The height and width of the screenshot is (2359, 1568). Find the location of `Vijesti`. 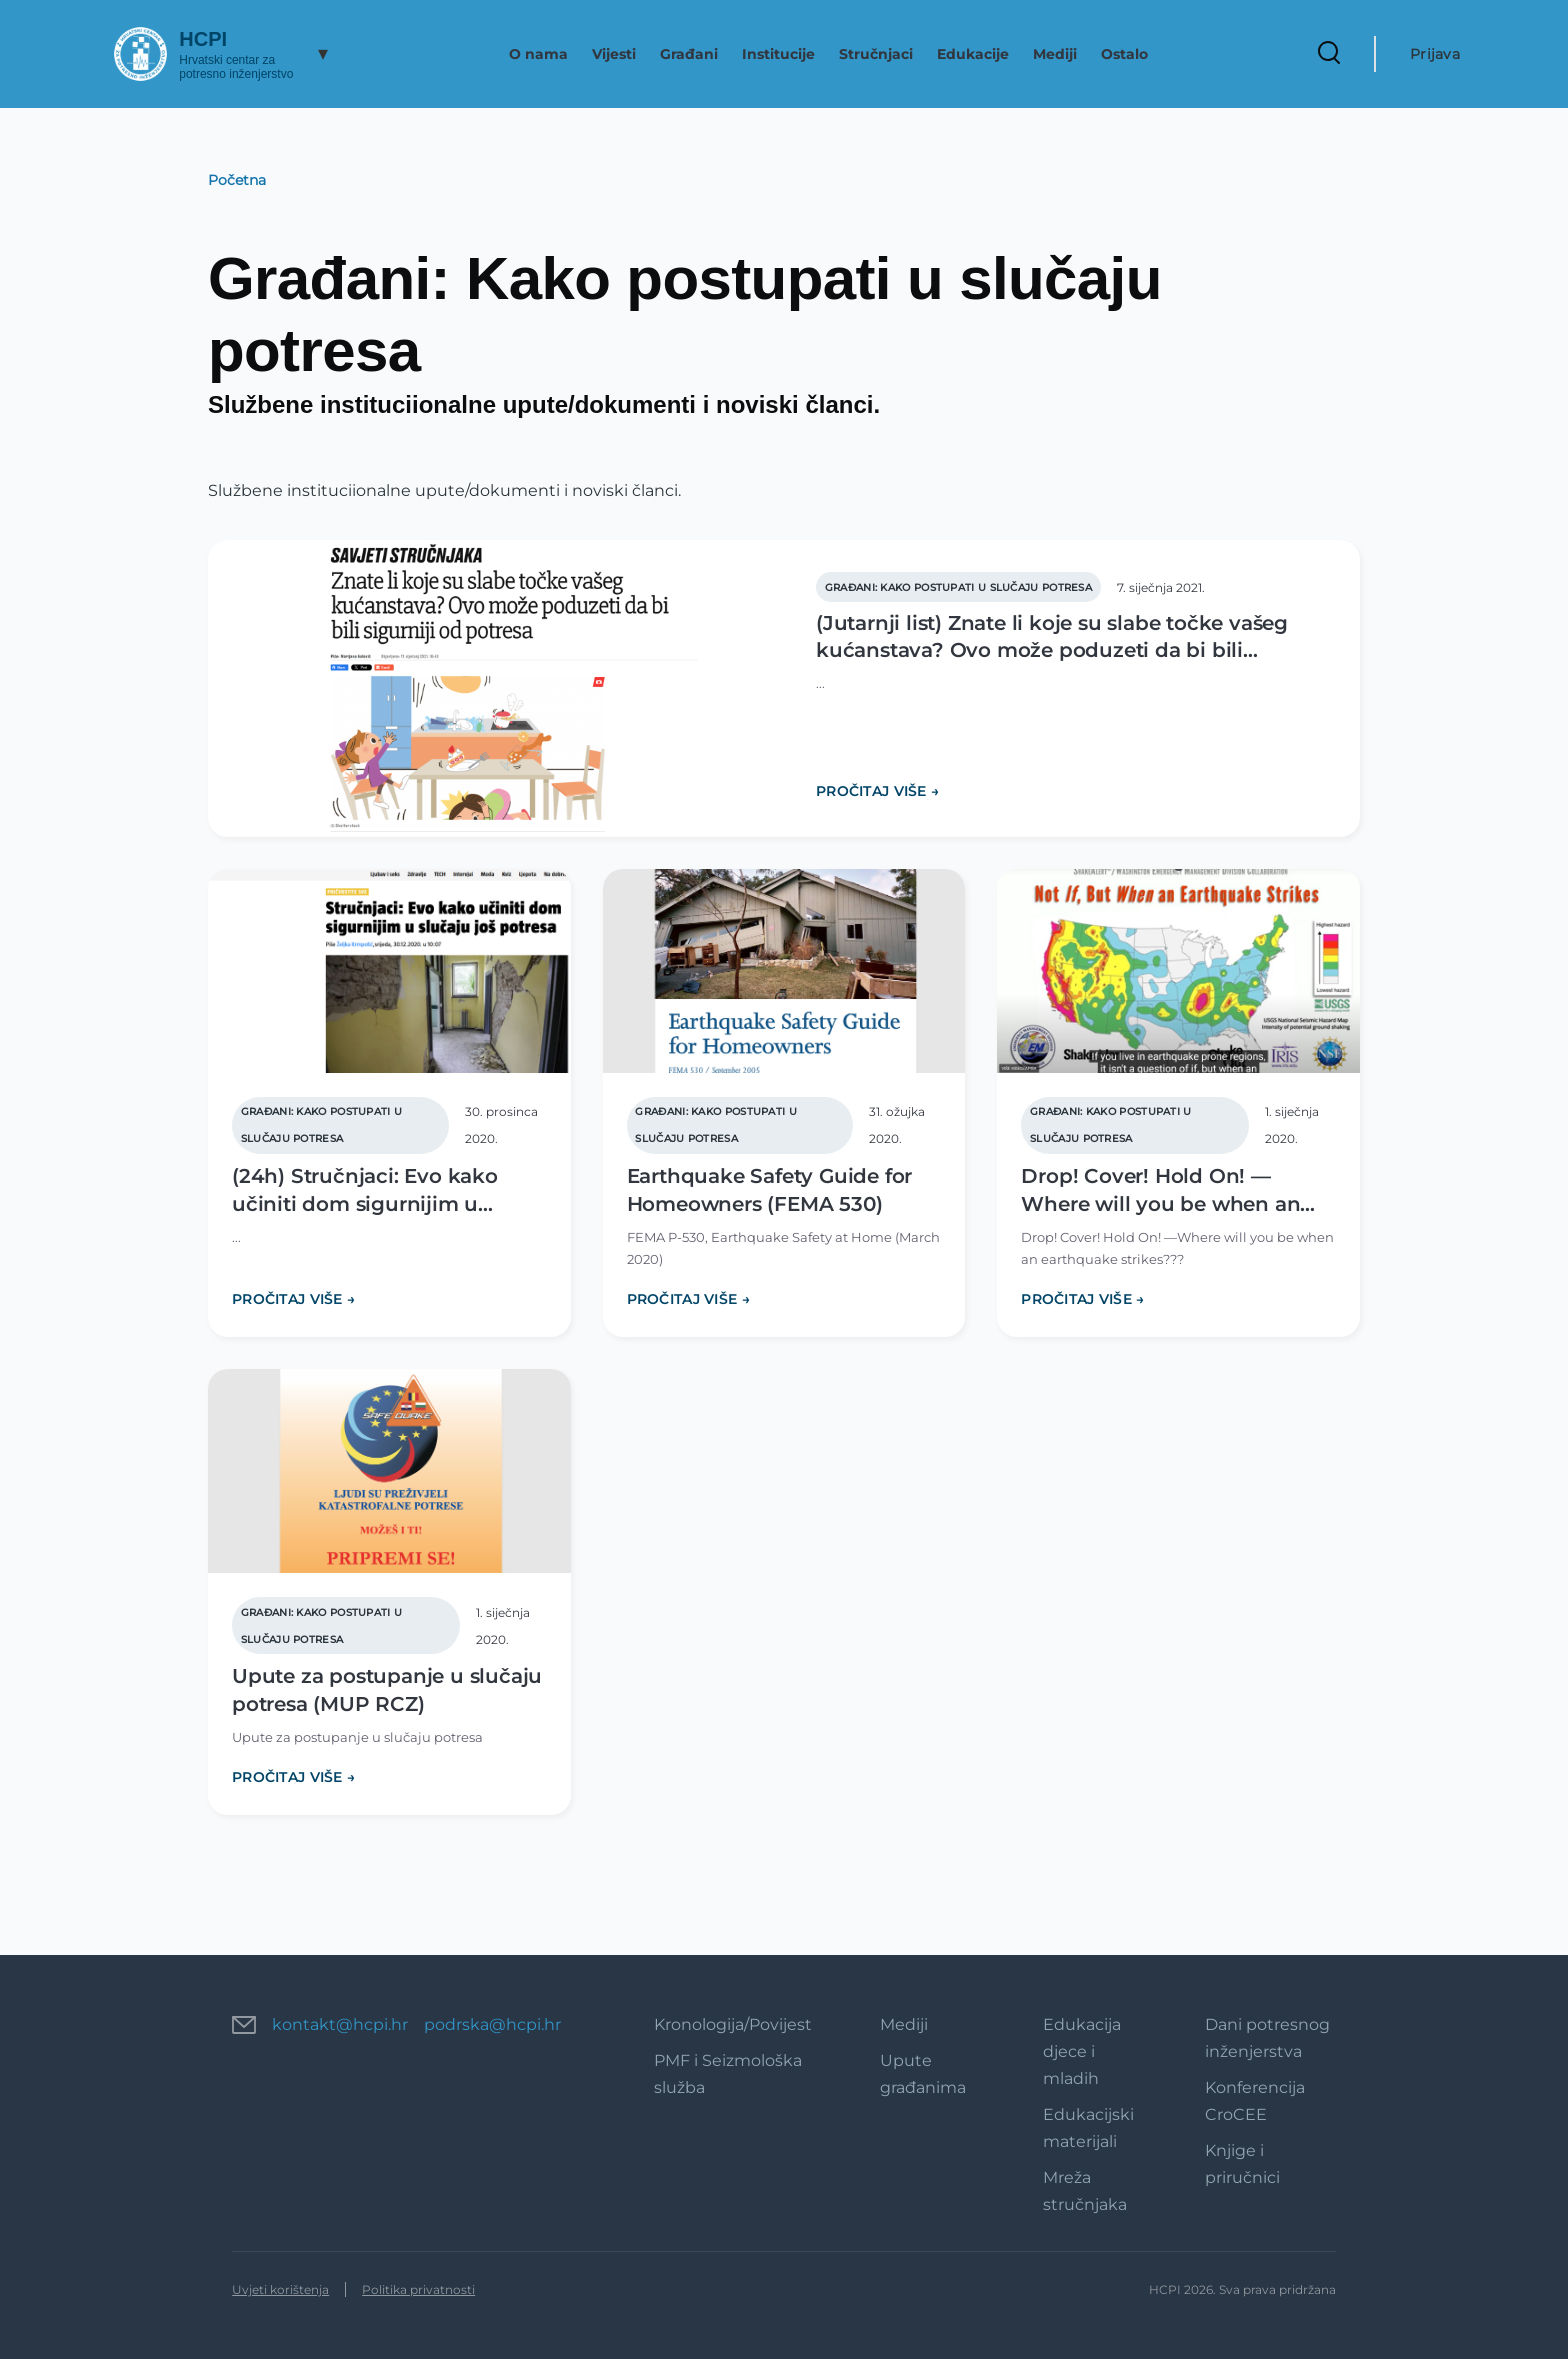

Vijesti is located at coordinates (614, 54).